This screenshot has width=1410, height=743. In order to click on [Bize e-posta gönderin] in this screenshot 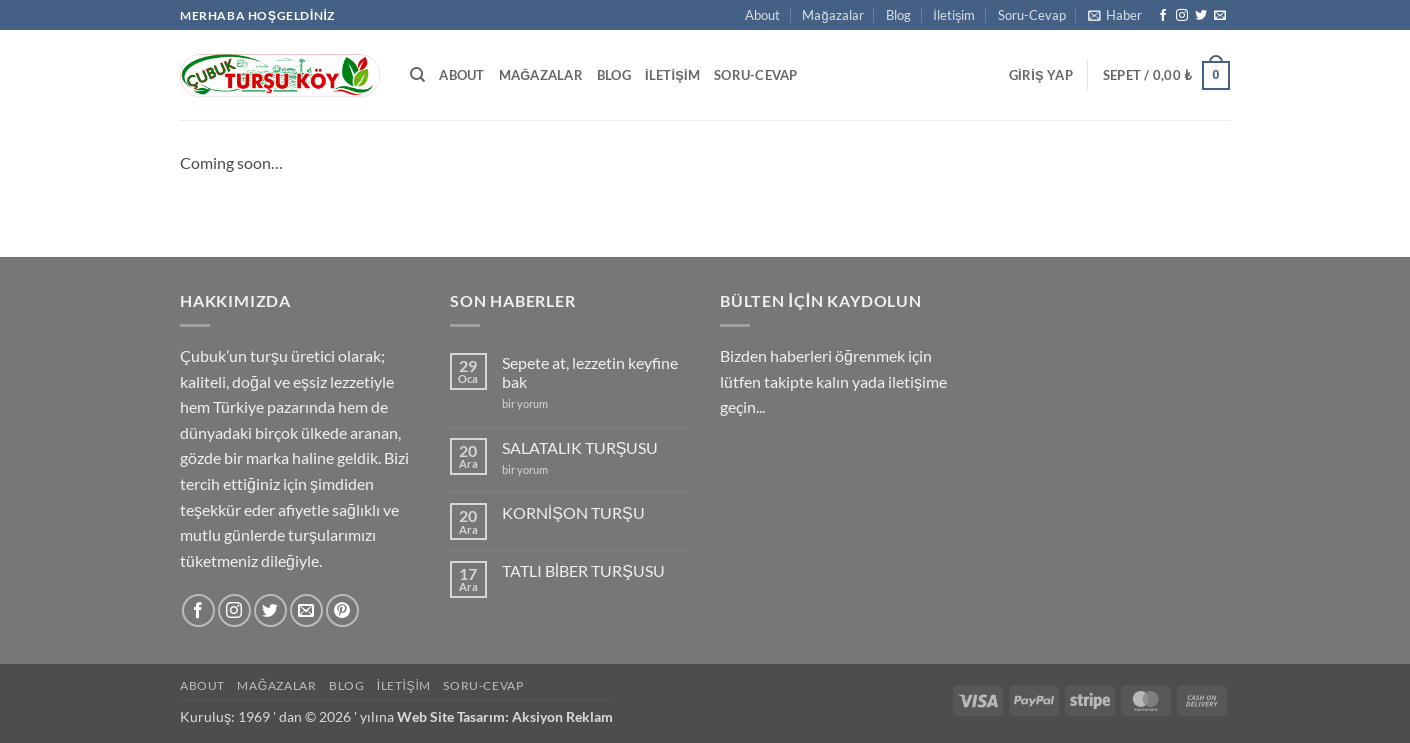, I will do `click(1220, 16)`.